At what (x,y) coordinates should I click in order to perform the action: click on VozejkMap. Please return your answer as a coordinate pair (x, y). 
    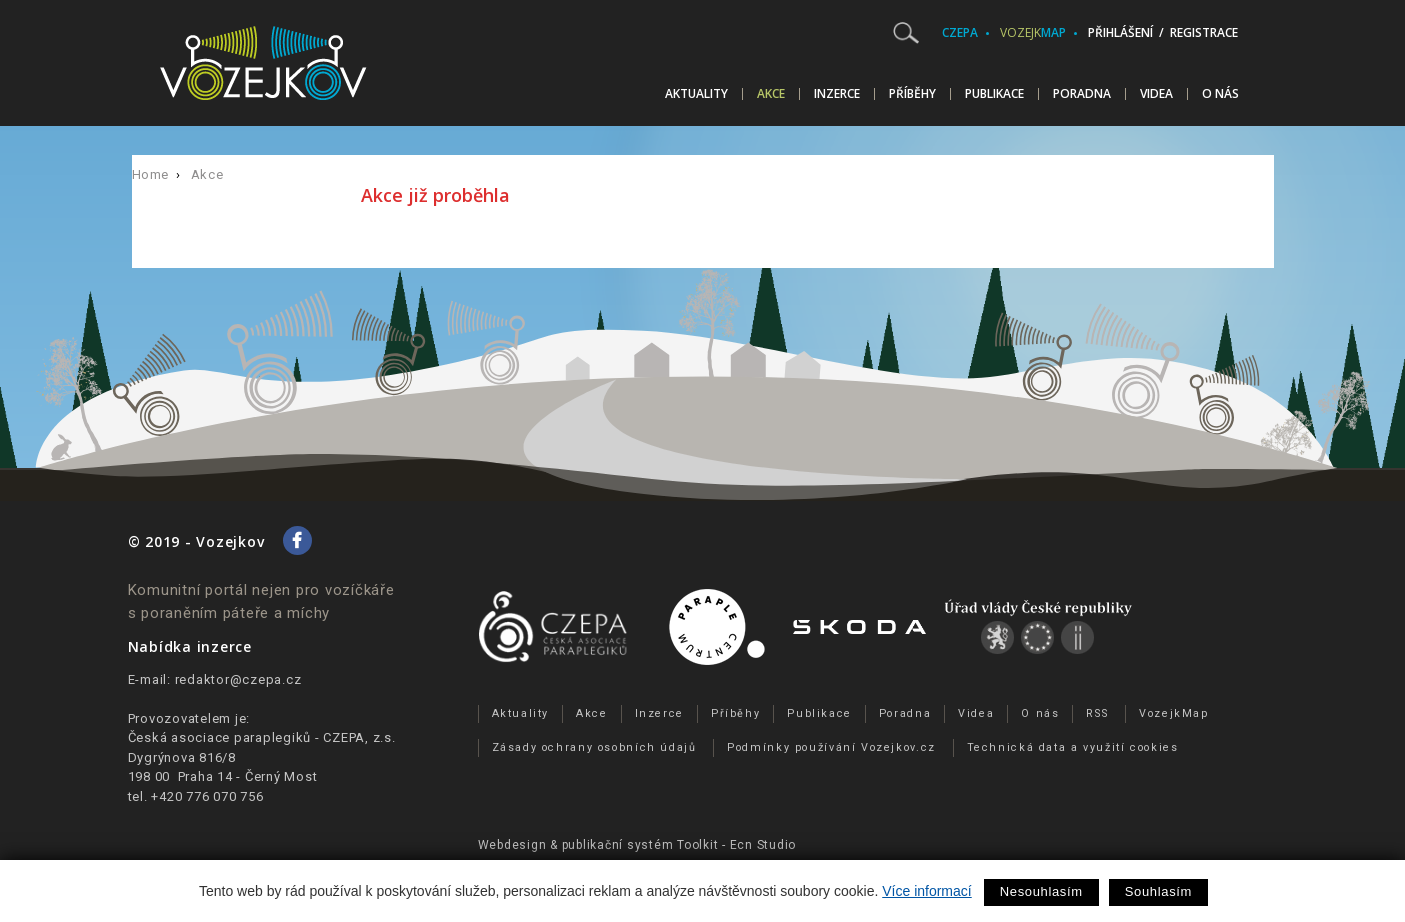
    Looking at the image, I should click on (1174, 713).